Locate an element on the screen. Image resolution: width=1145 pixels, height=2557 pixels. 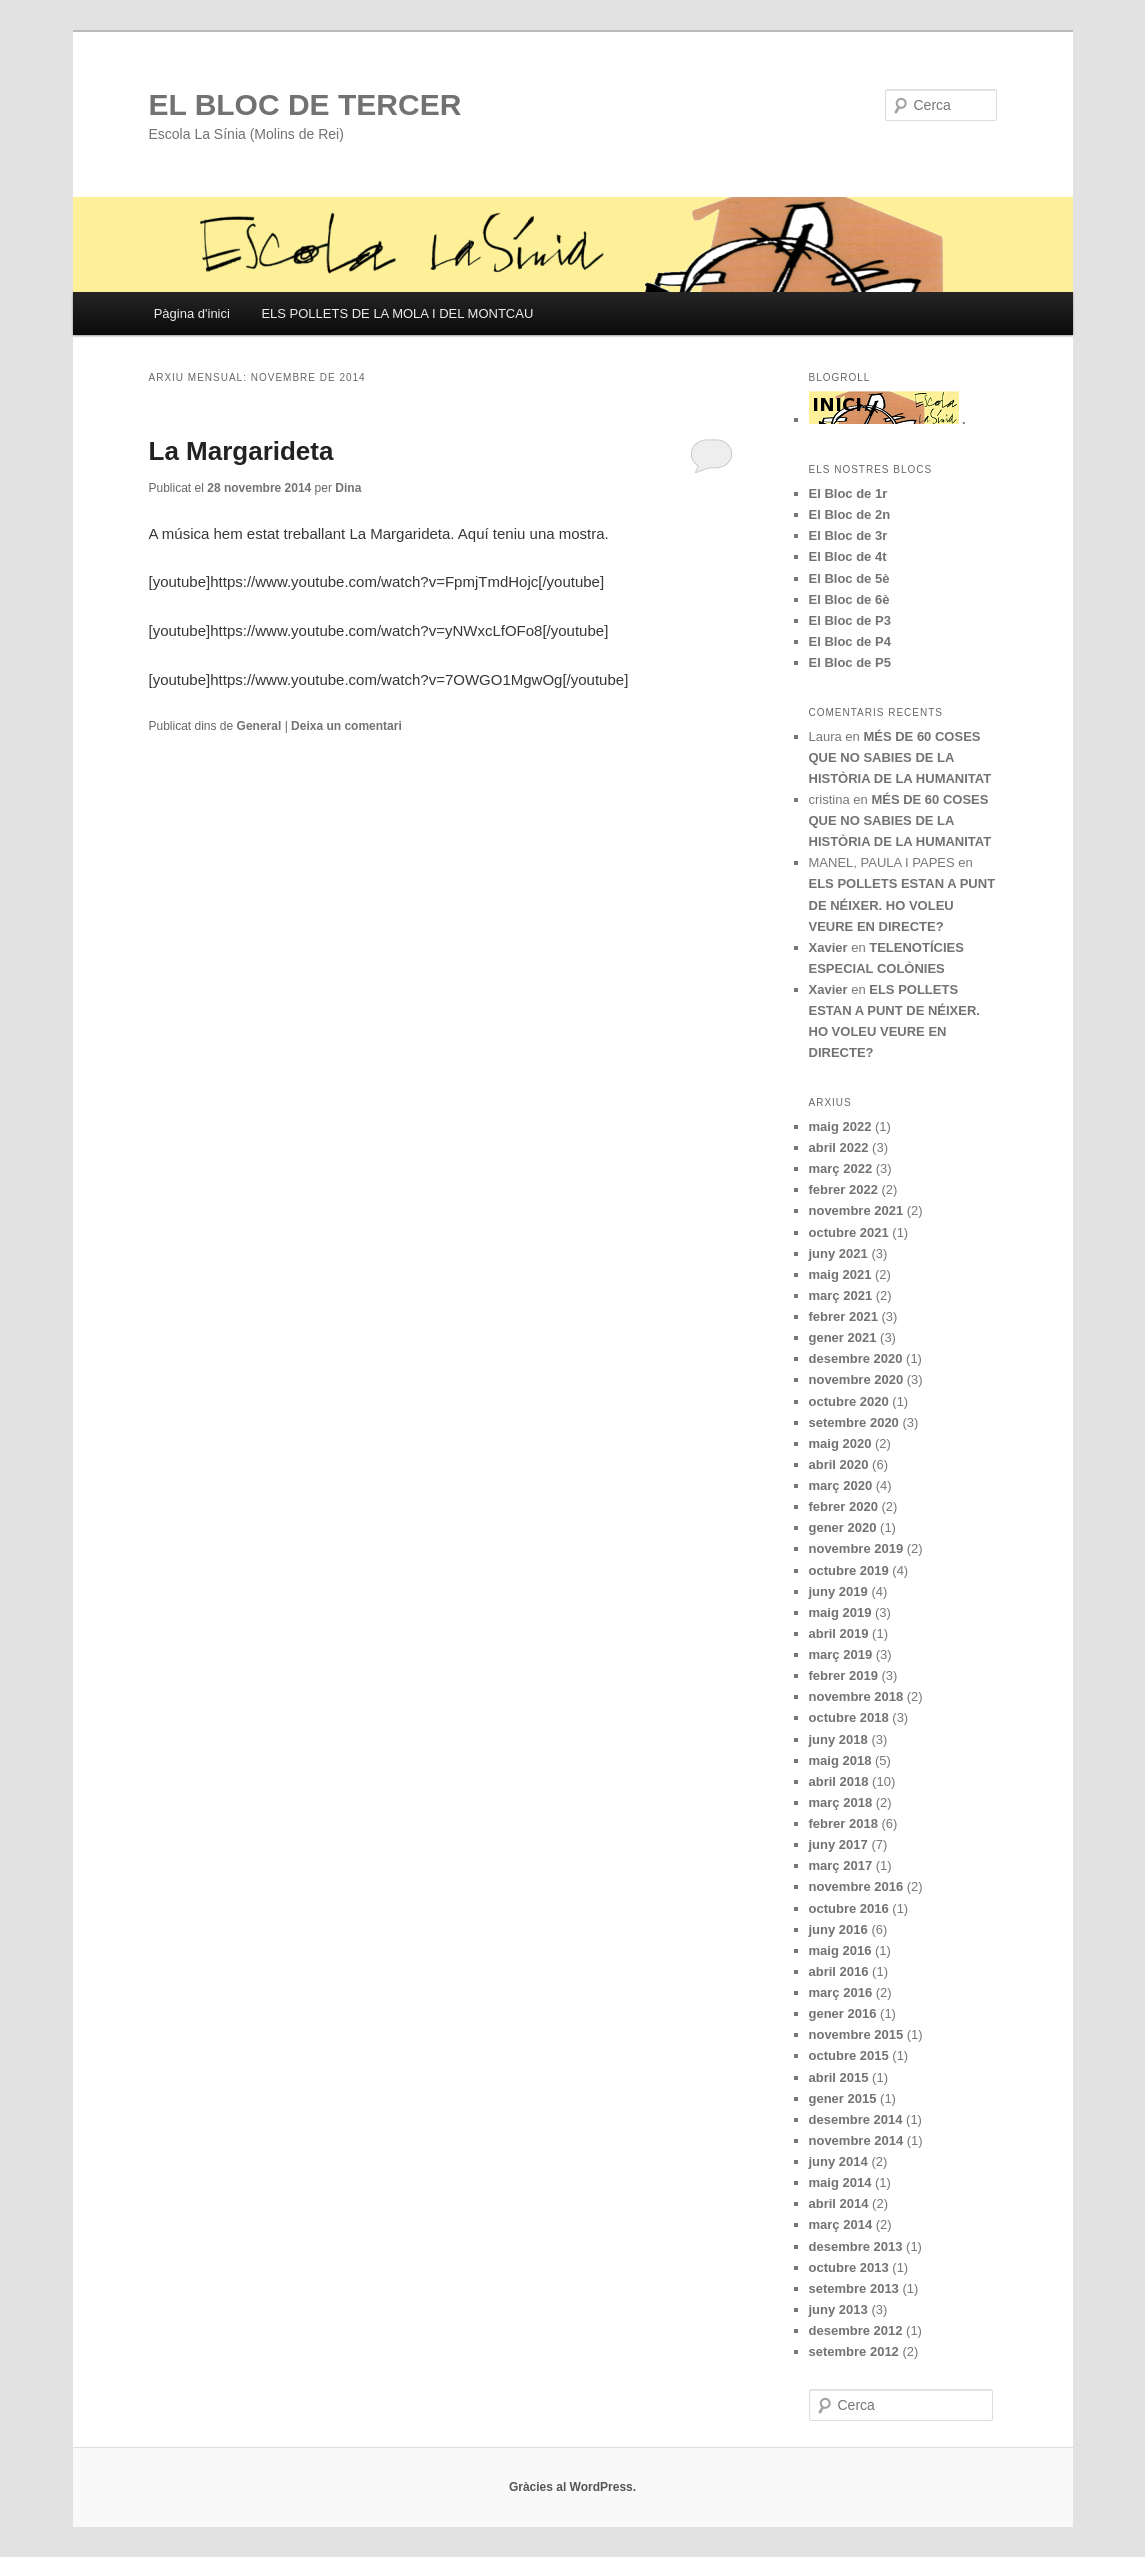
Gràcies al WordPress. is located at coordinates (572, 2487).